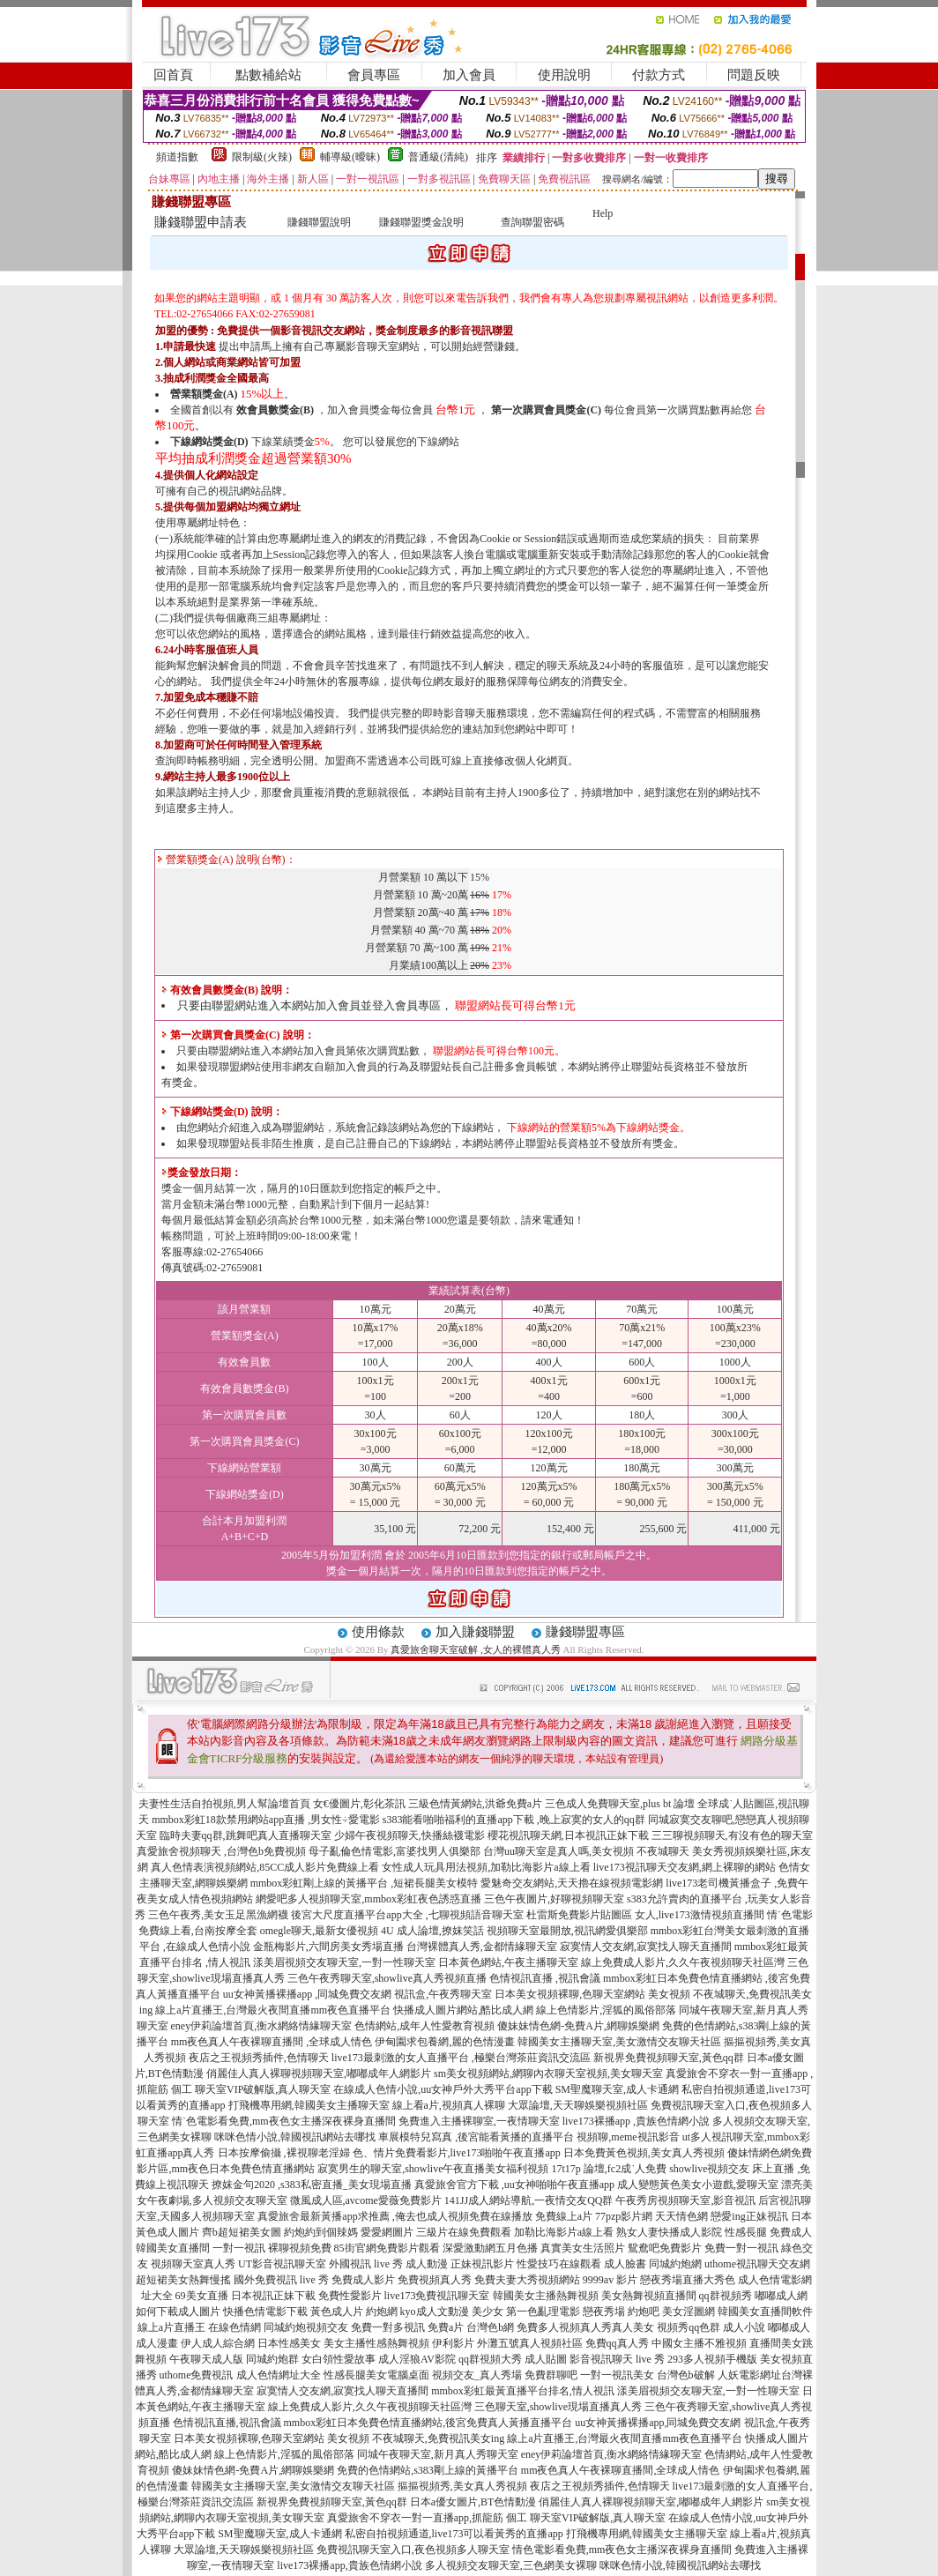 The height and width of the screenshot is (2576, 938). I want to click on 營業額獎金(A) 說明(台幣)：, so click(226, 859).